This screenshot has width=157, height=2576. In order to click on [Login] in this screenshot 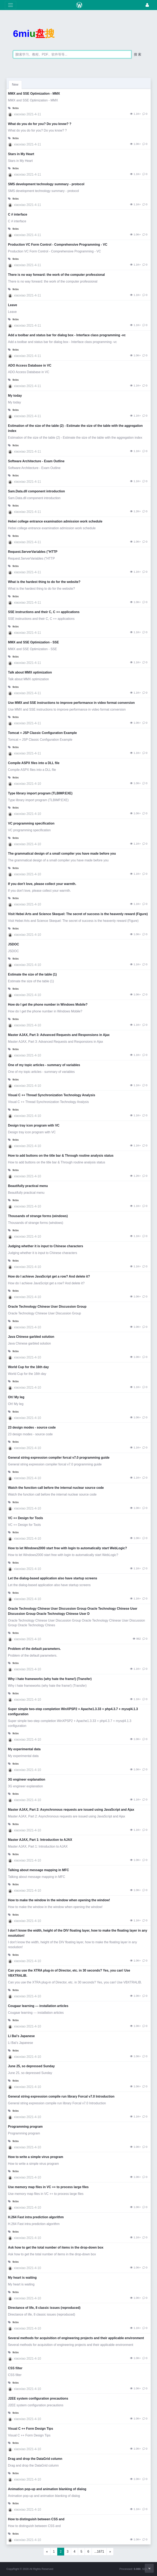, I will do `click(147, 5)`.